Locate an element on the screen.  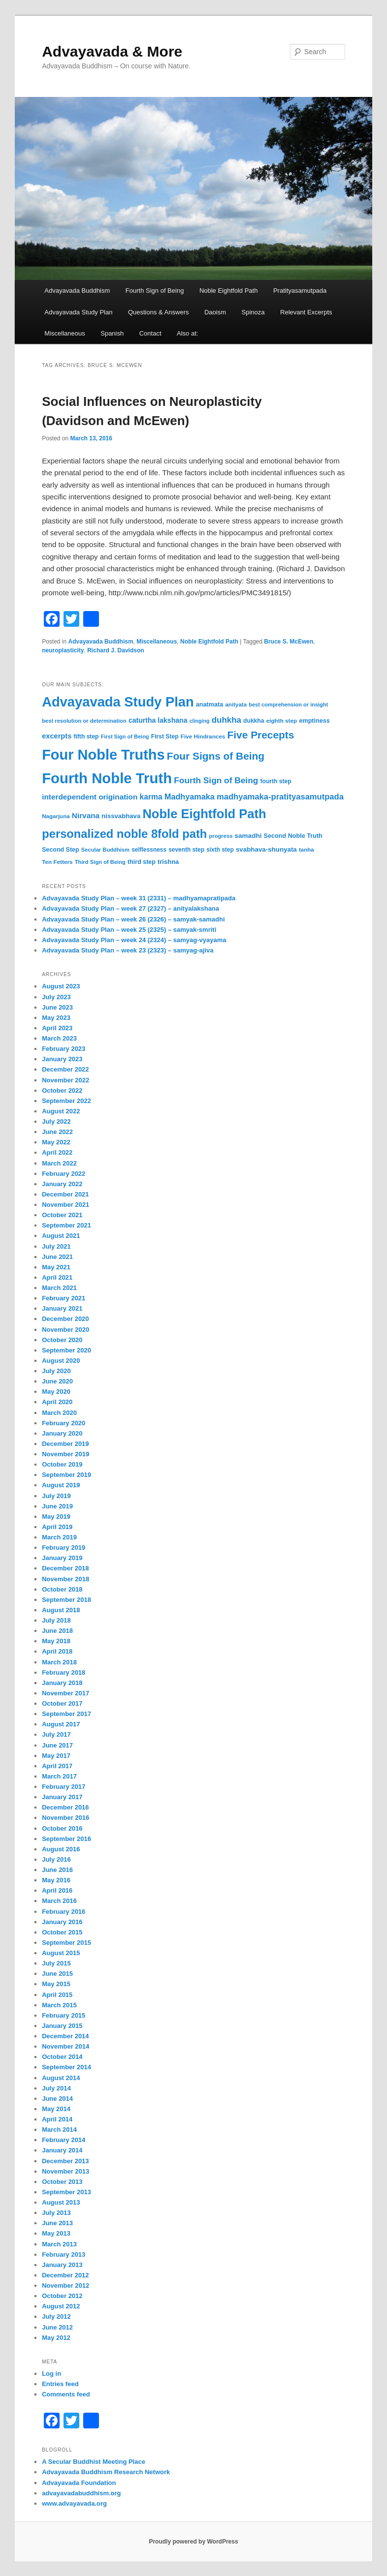
fifth step [fifth step (34 items)] is located at coordinates (85, 736).